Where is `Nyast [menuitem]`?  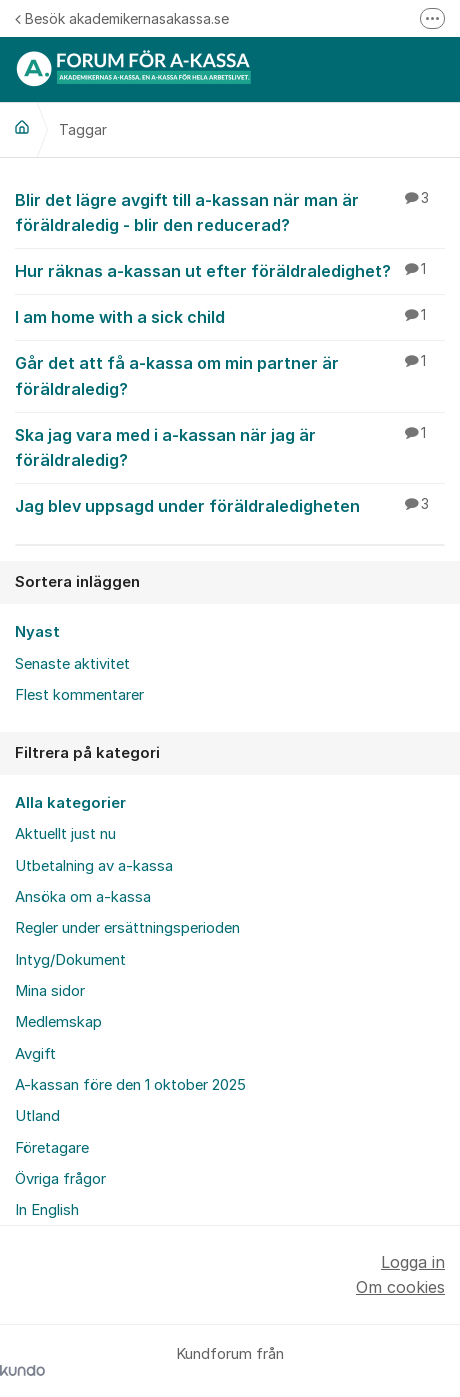
Nyast [menuitem] is located at coordinates (37, 632).